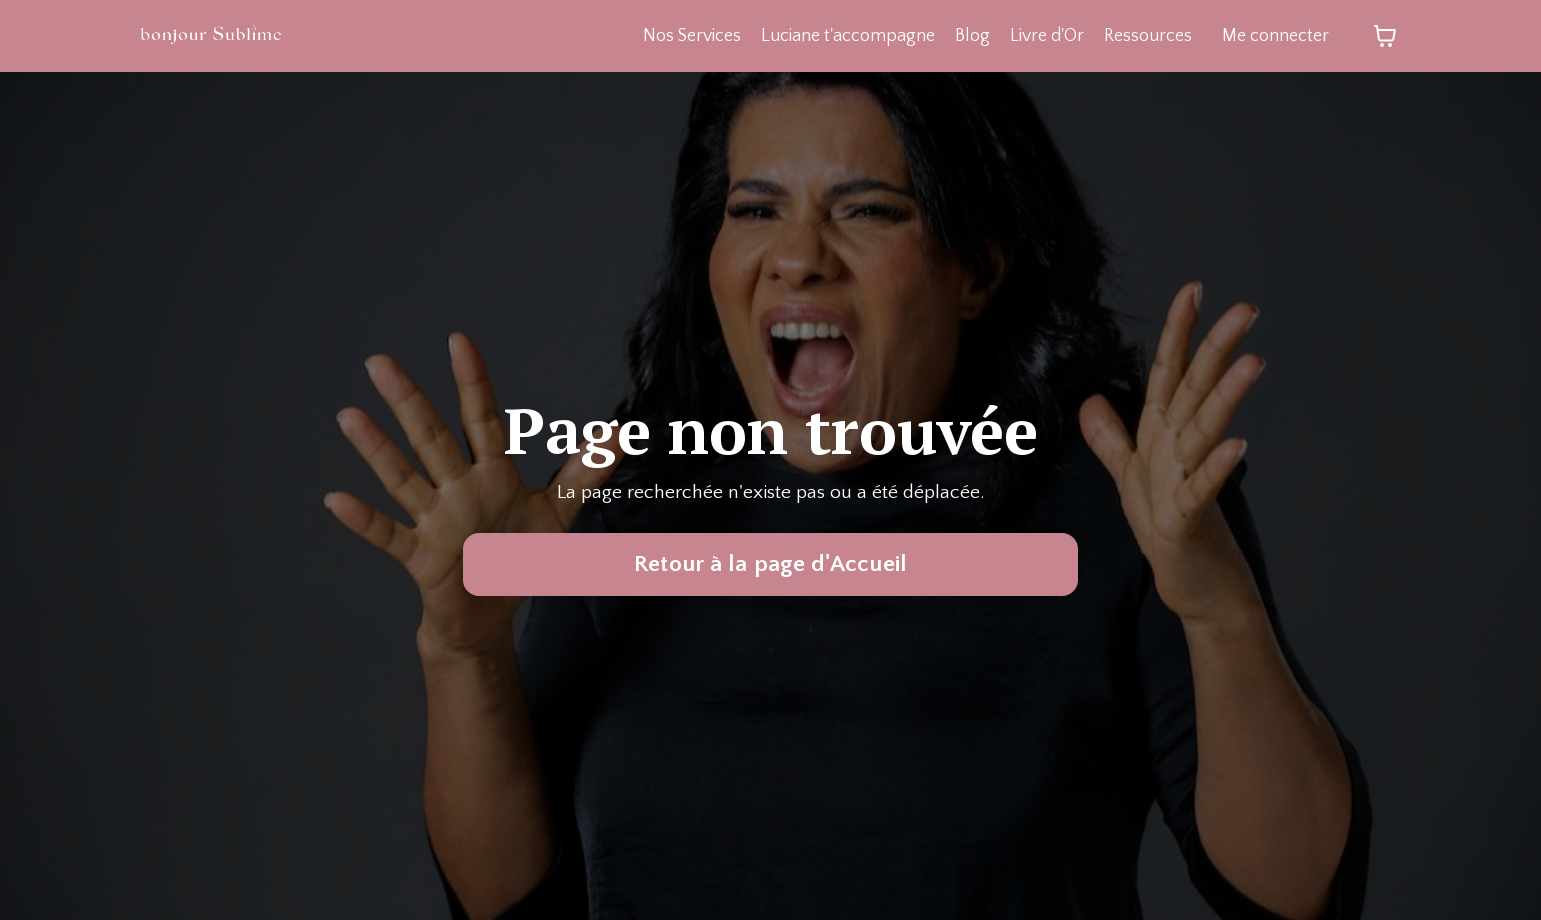 The image size is (1541, 920). I want to click on Nos Services, so click(688, 36).